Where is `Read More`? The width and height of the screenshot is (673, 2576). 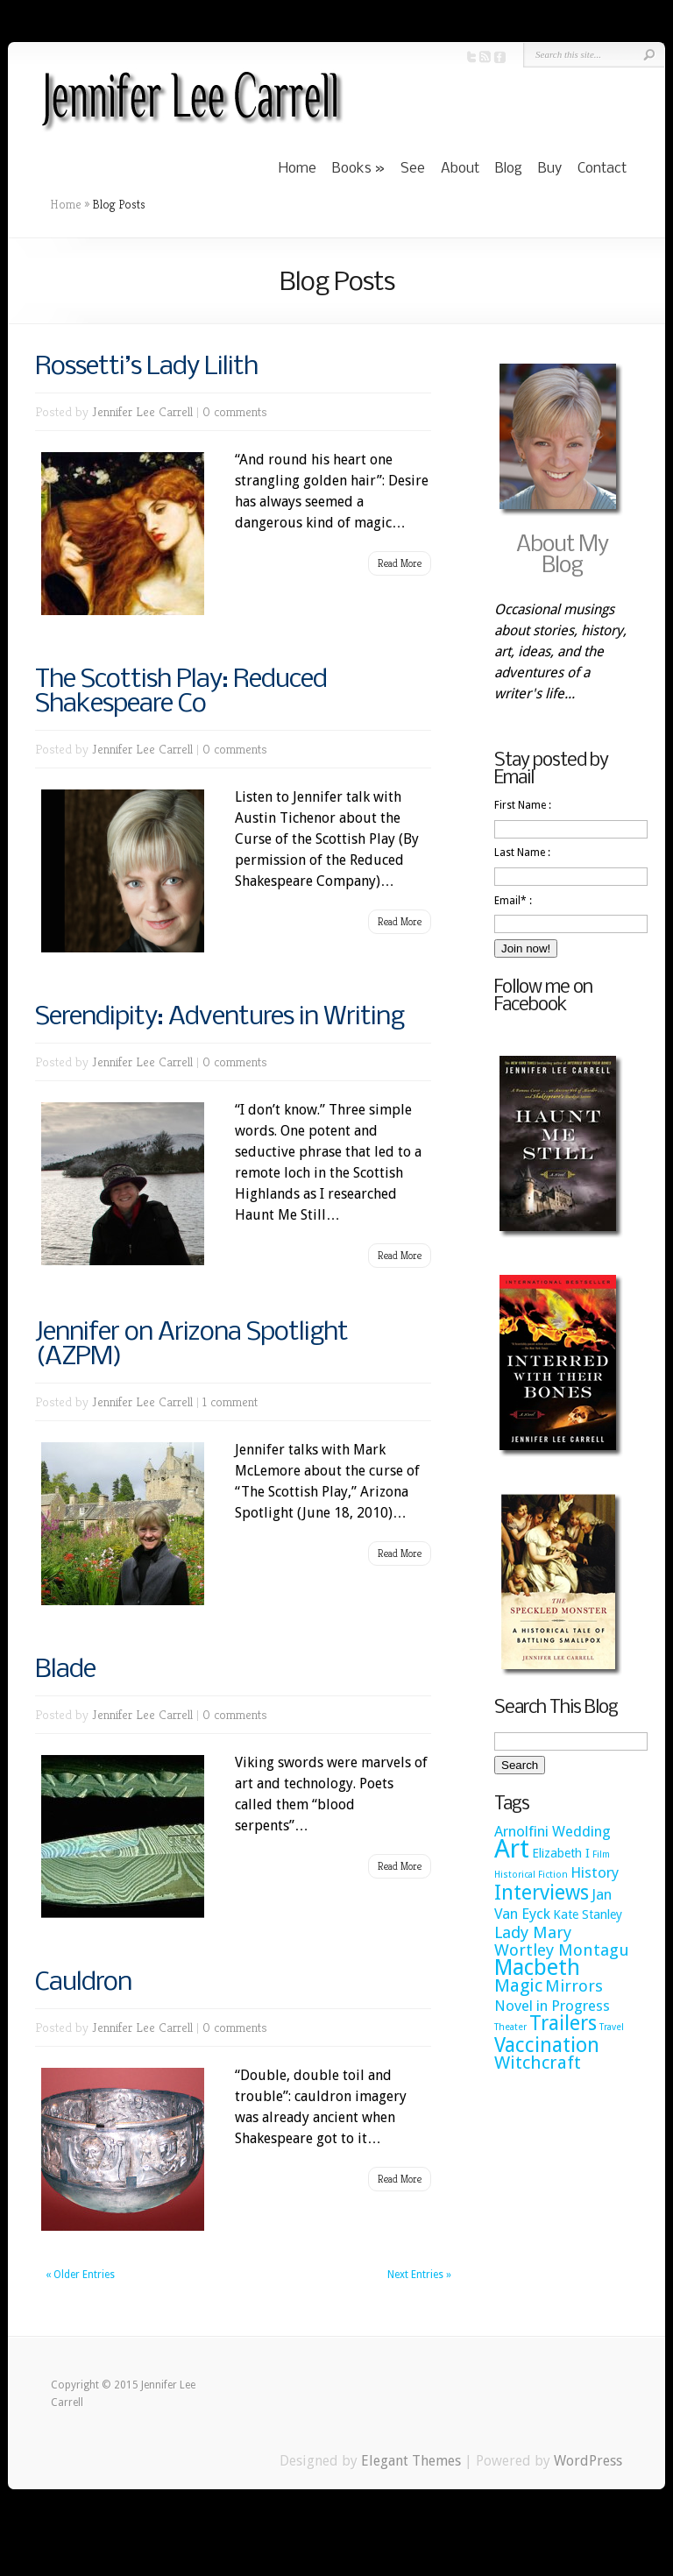
Read More is located at coordinates (400, 563).